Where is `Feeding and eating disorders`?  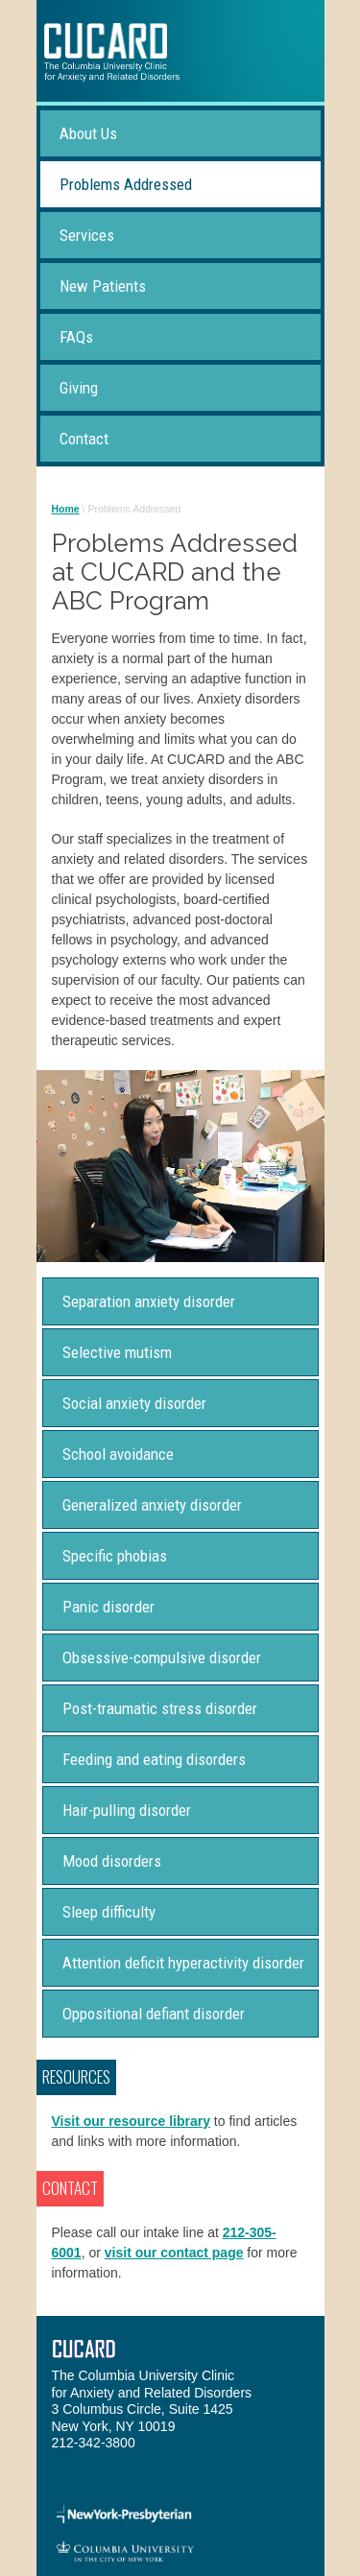 Feeding and eating disorders is located at coordinates (154, 1759).